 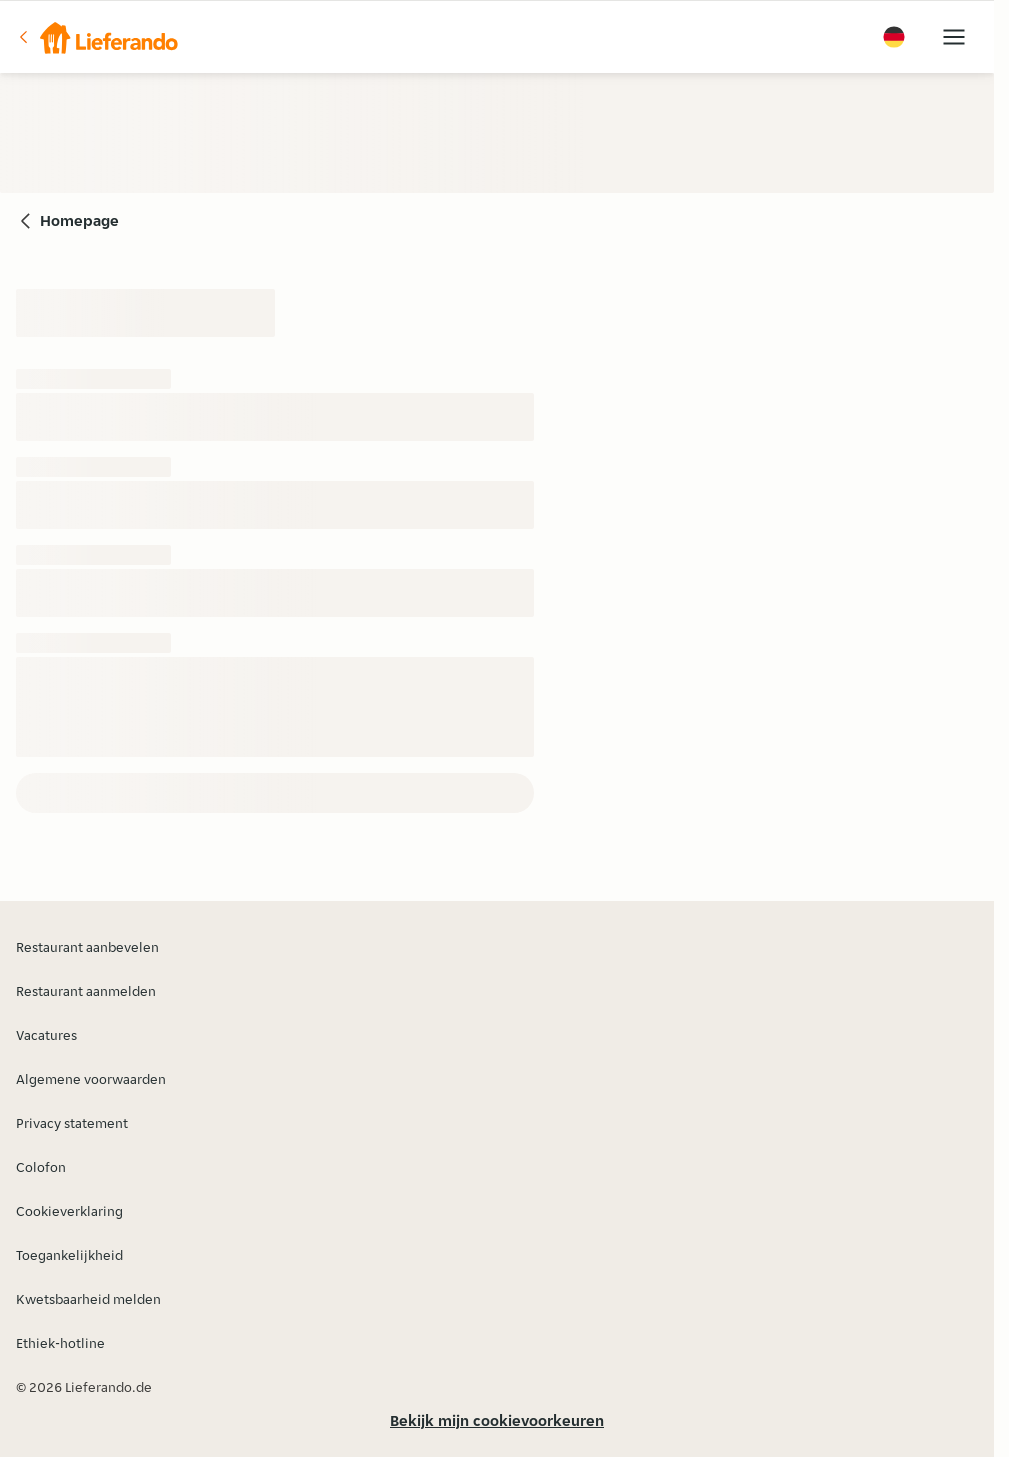 What do you see at coordinates (72, 1123) in the screenshot?
I see `Privacy statement` at bounding box center [72, 1123].